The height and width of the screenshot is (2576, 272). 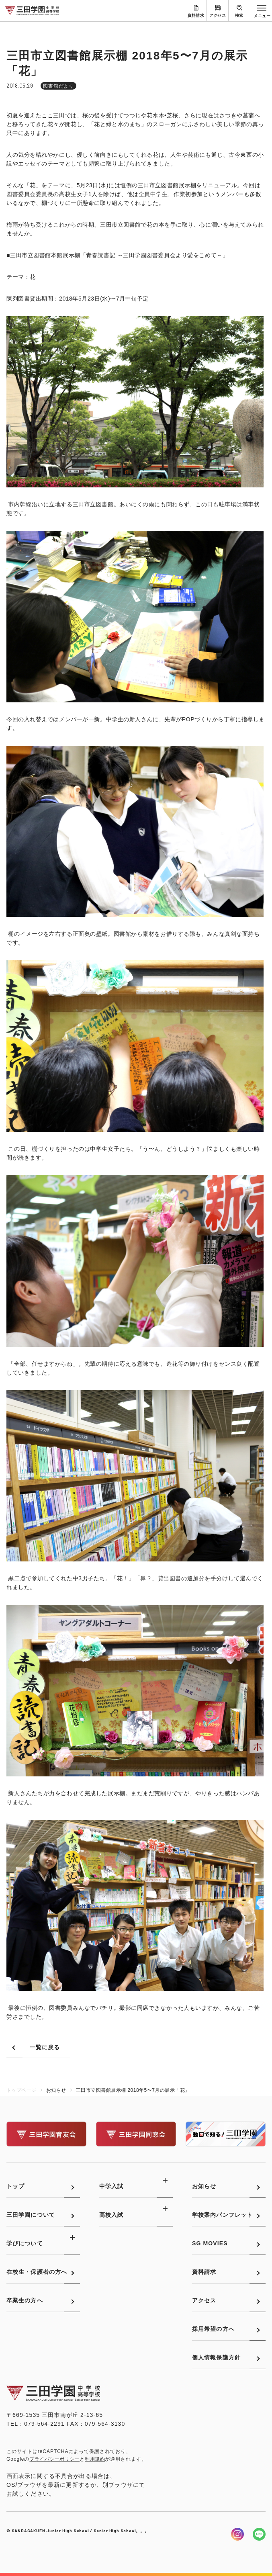 What do you see at coordinates (204, 2186) in the screenshot?
I see `お知らせ` at bounding box center [204, 2186].